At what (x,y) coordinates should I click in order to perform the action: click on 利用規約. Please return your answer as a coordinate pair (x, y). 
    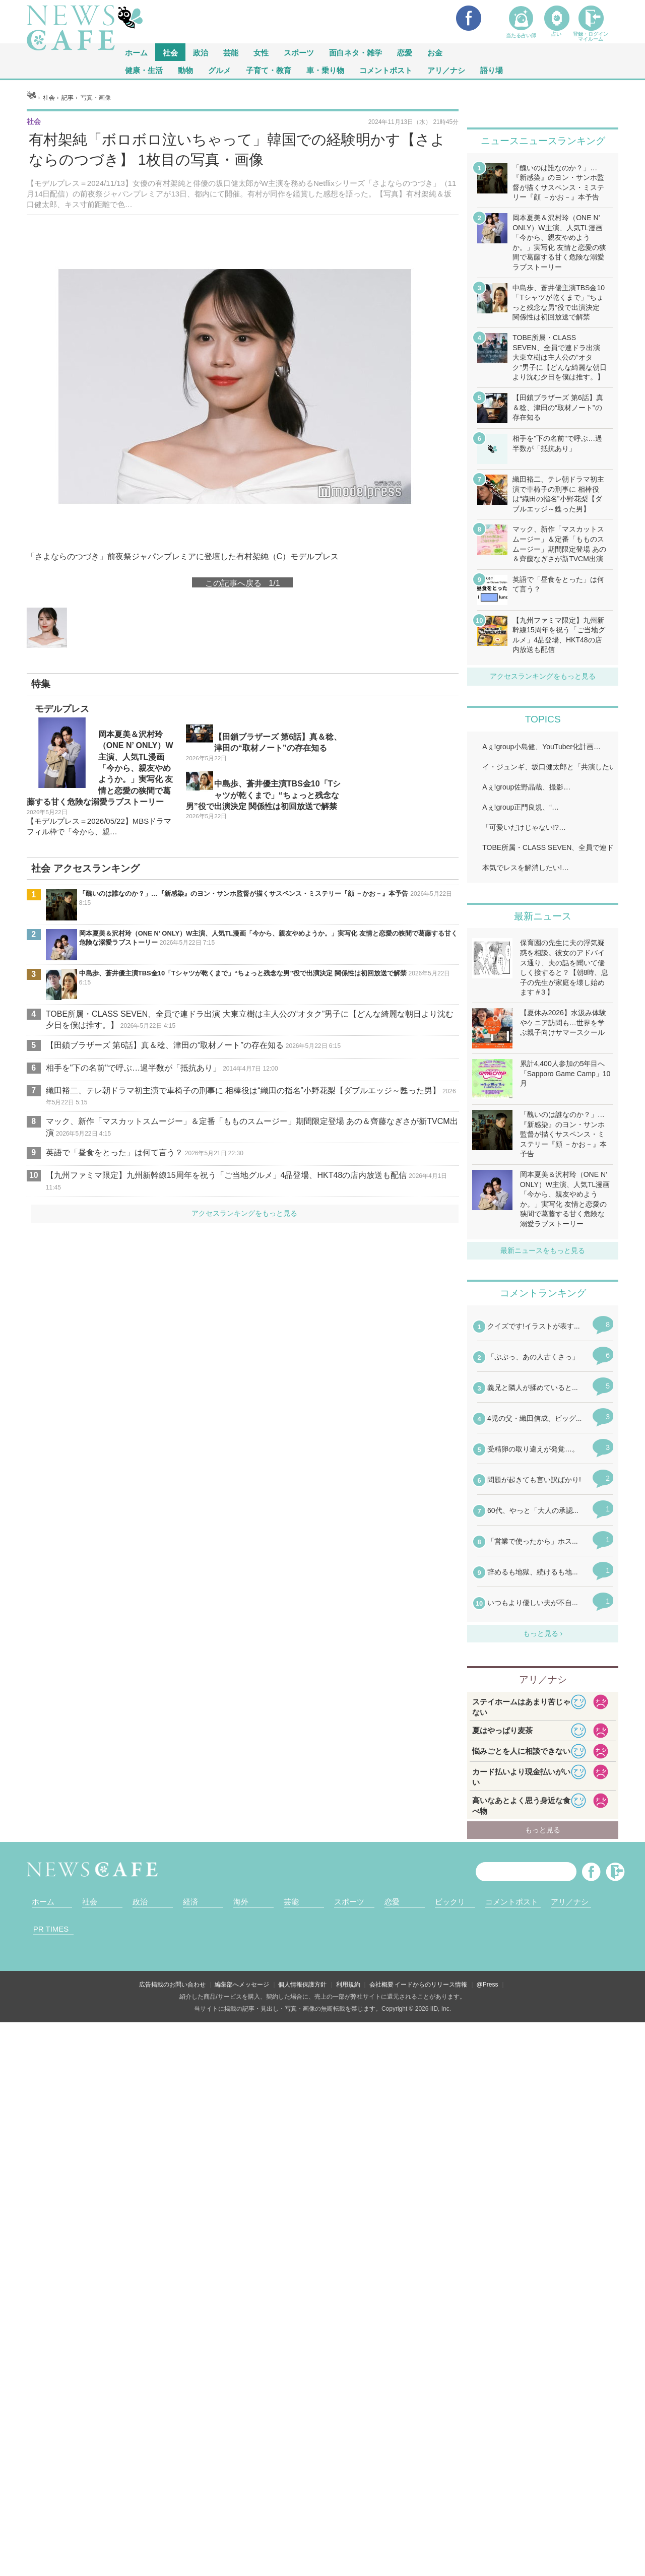
    Looking at the image, I should click on (348, 1984).